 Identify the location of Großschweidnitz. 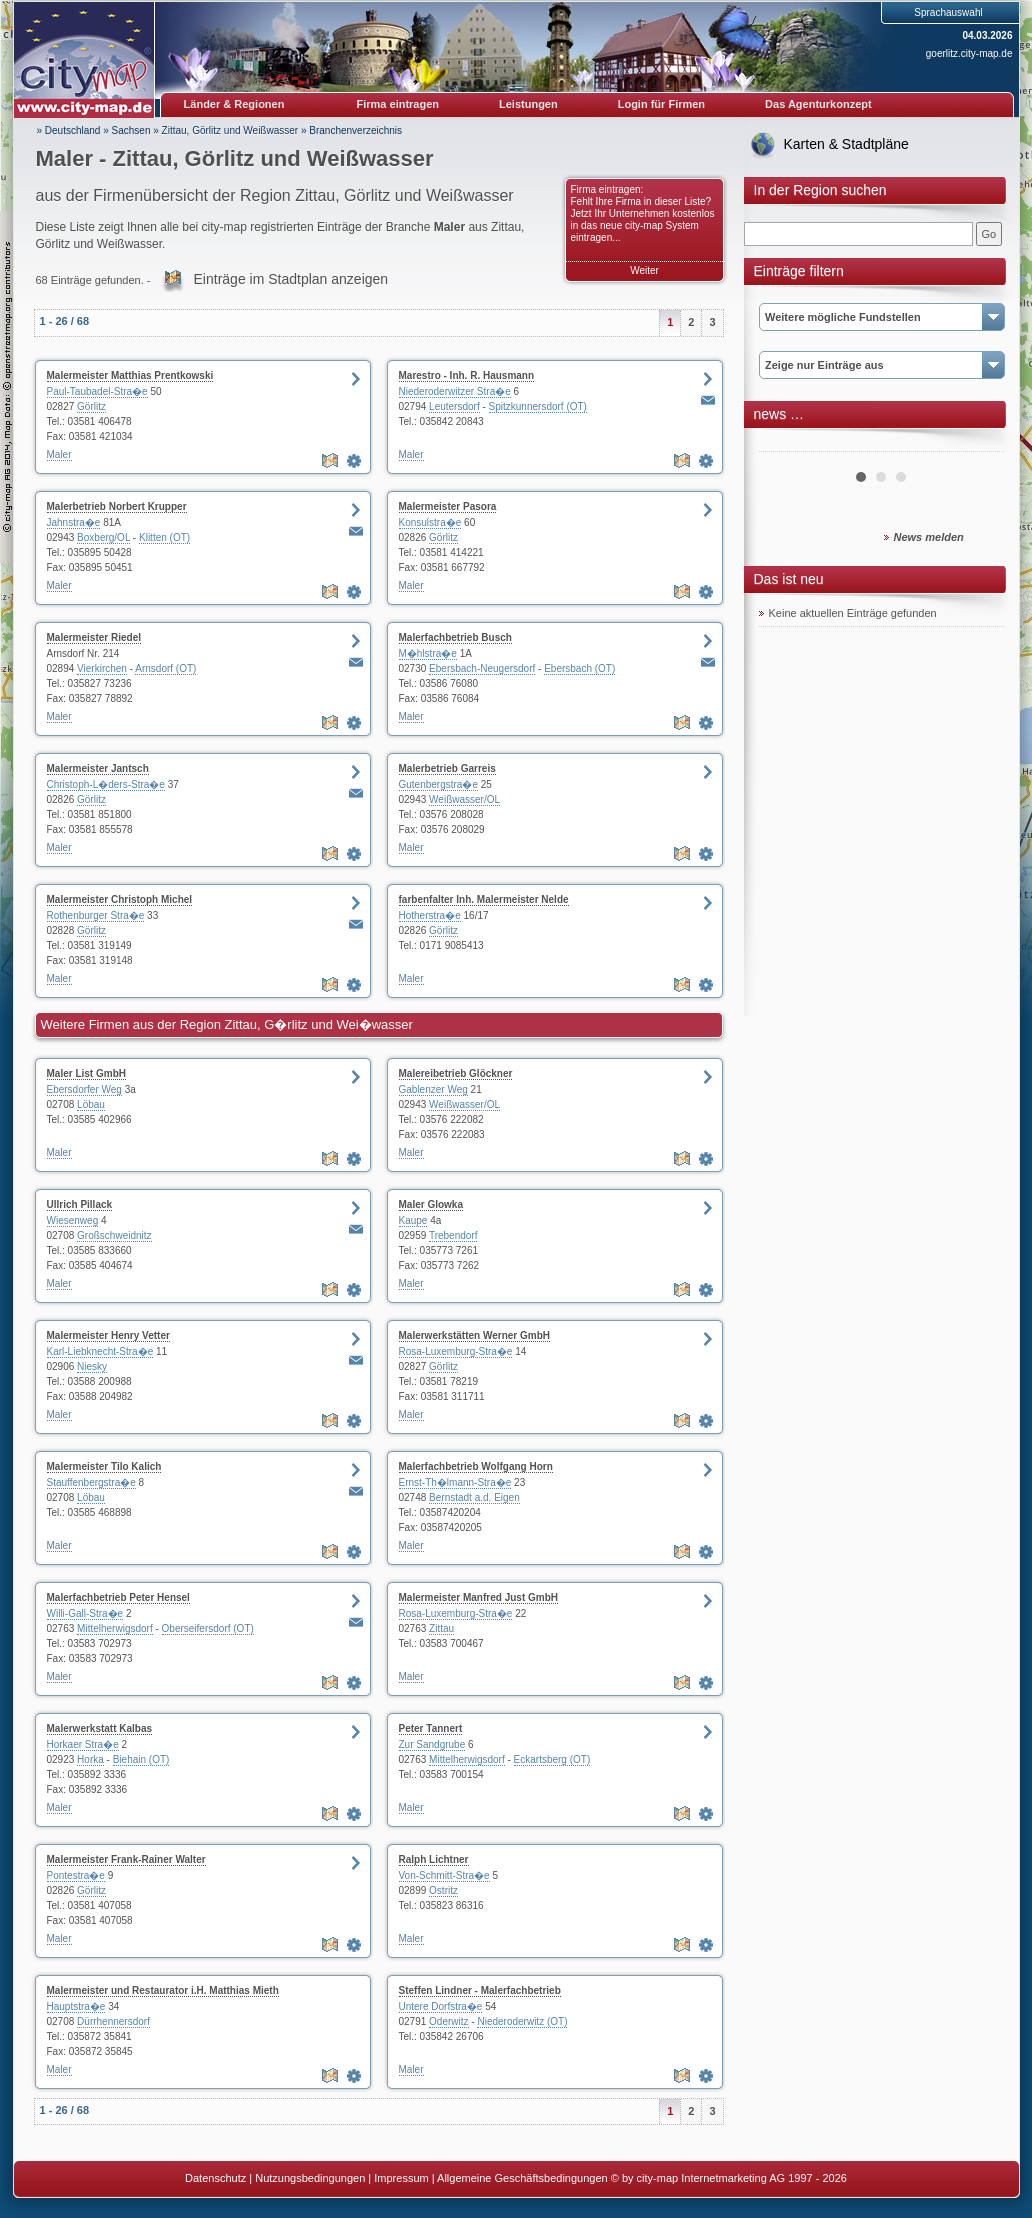
(114, 1235).